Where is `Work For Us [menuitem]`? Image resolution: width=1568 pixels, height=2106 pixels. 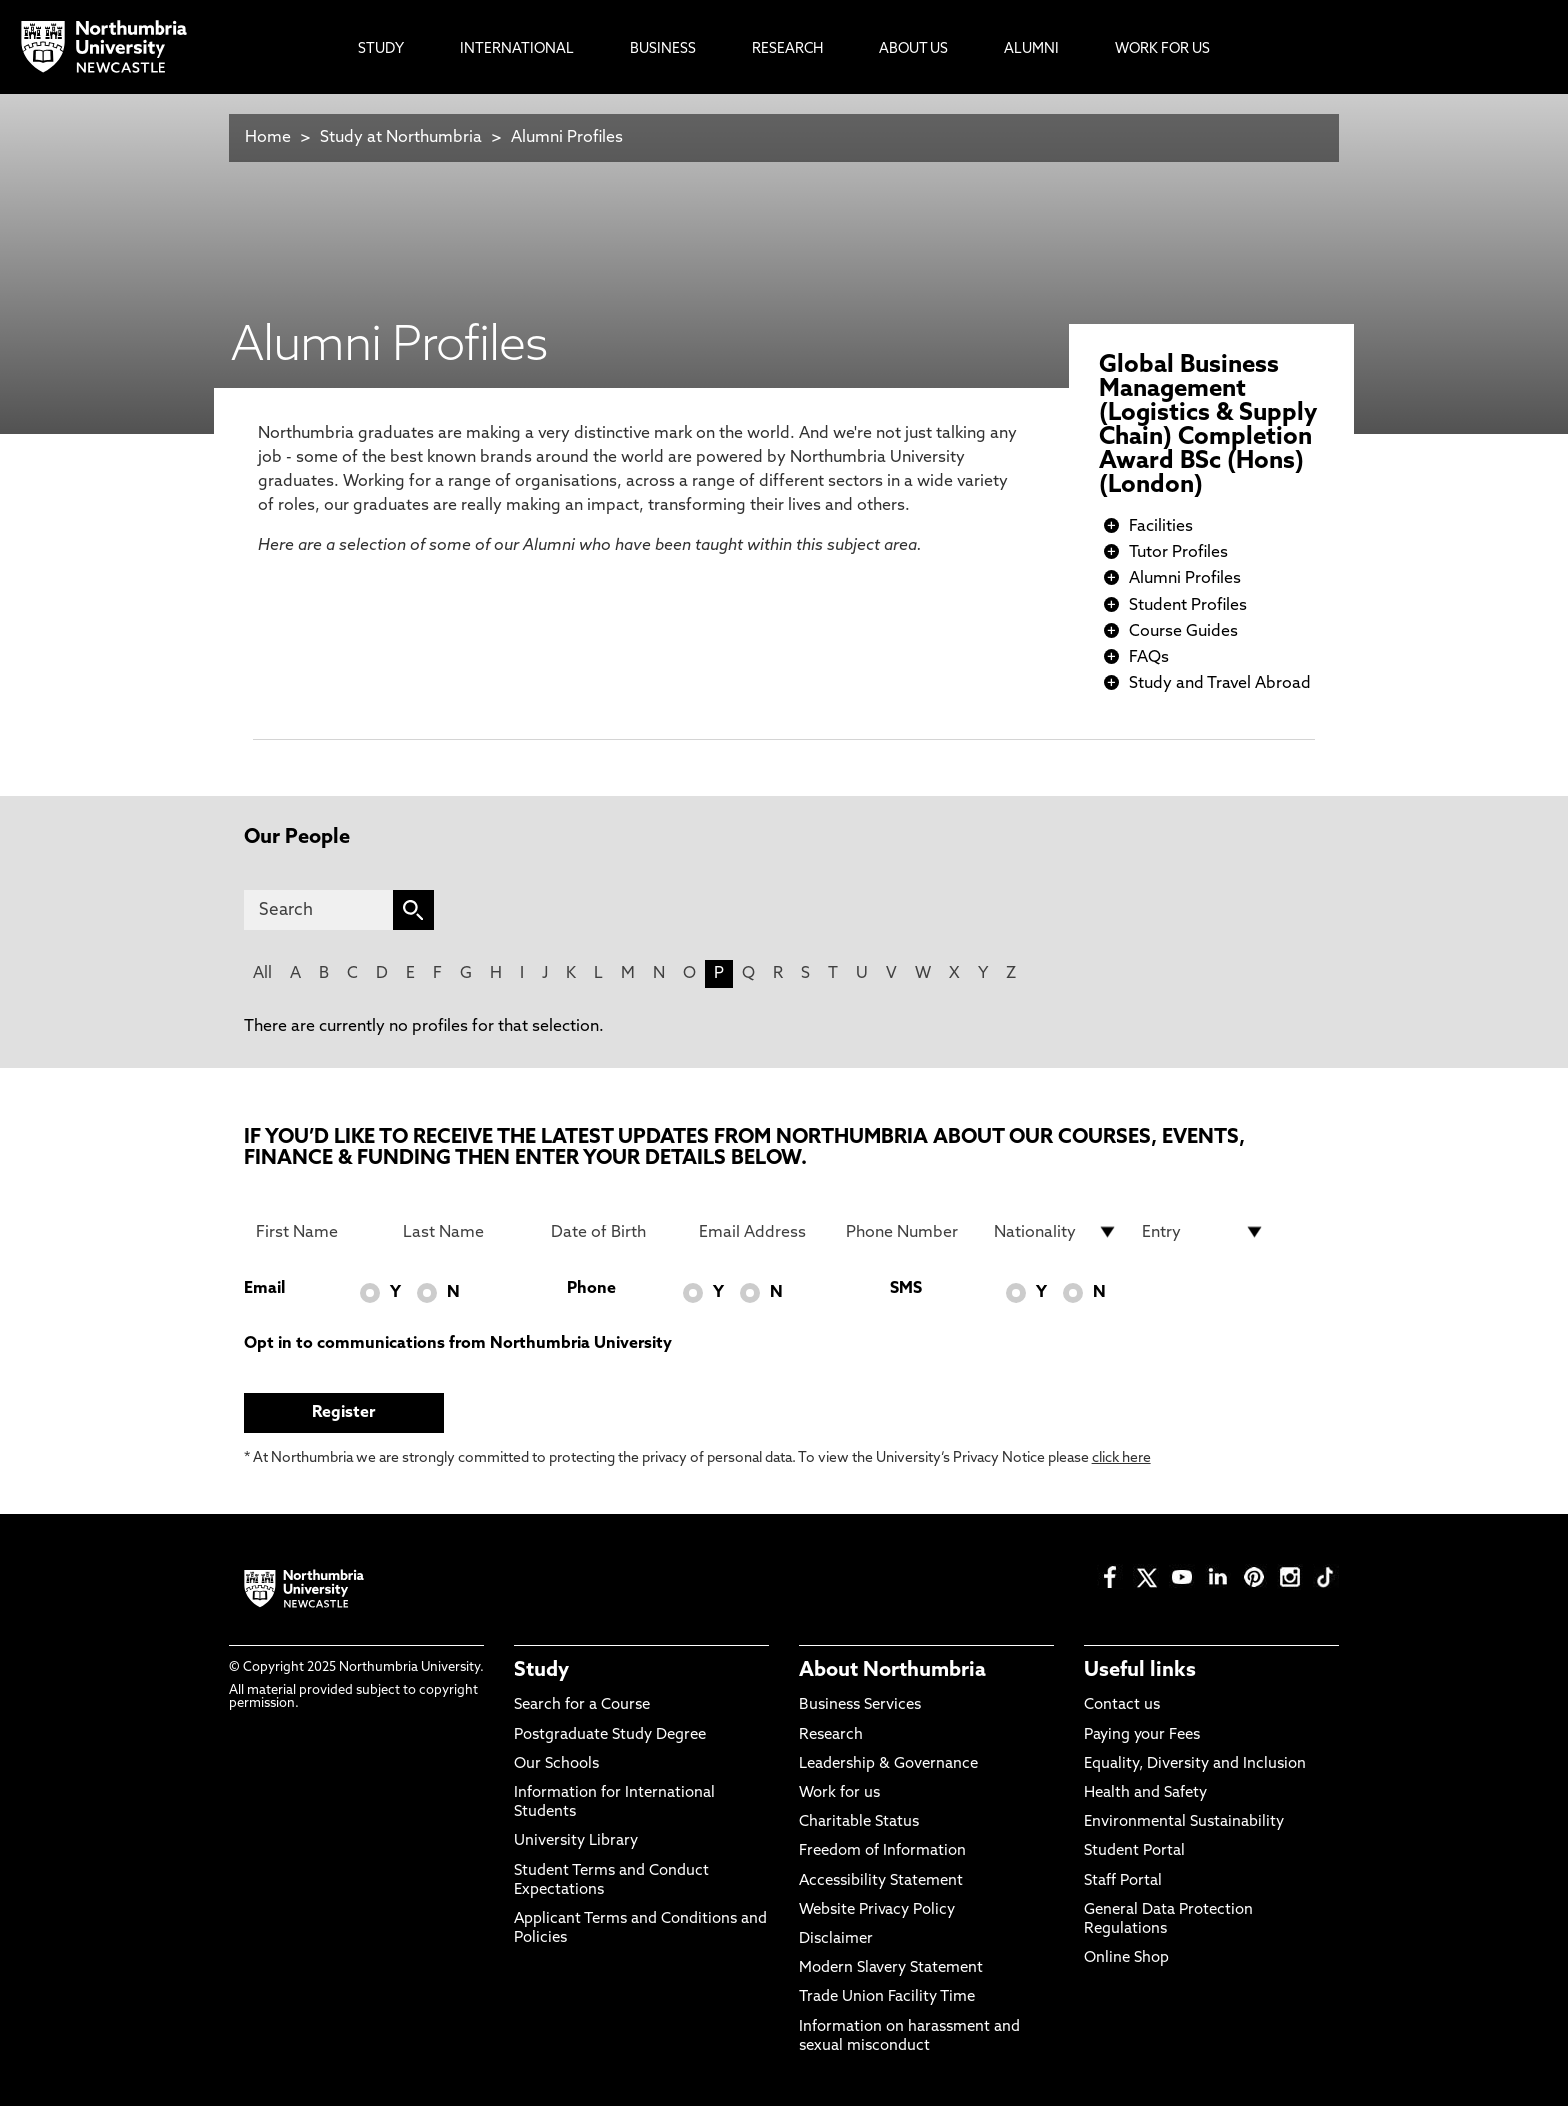 Work For Us [menuitem] is located at coordinates (1162, 49).